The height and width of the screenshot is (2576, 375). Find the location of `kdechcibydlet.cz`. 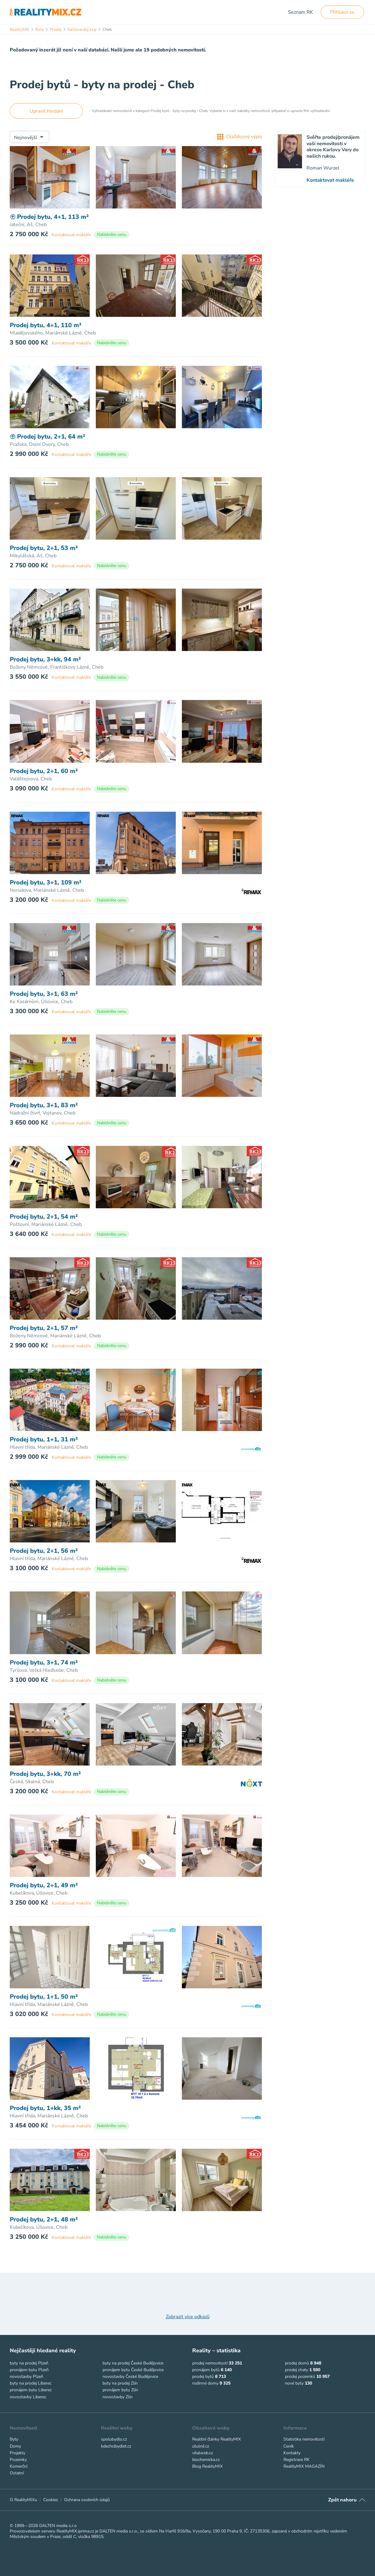

kdechcibydlet.cz is located at coordinates (116, 2446).